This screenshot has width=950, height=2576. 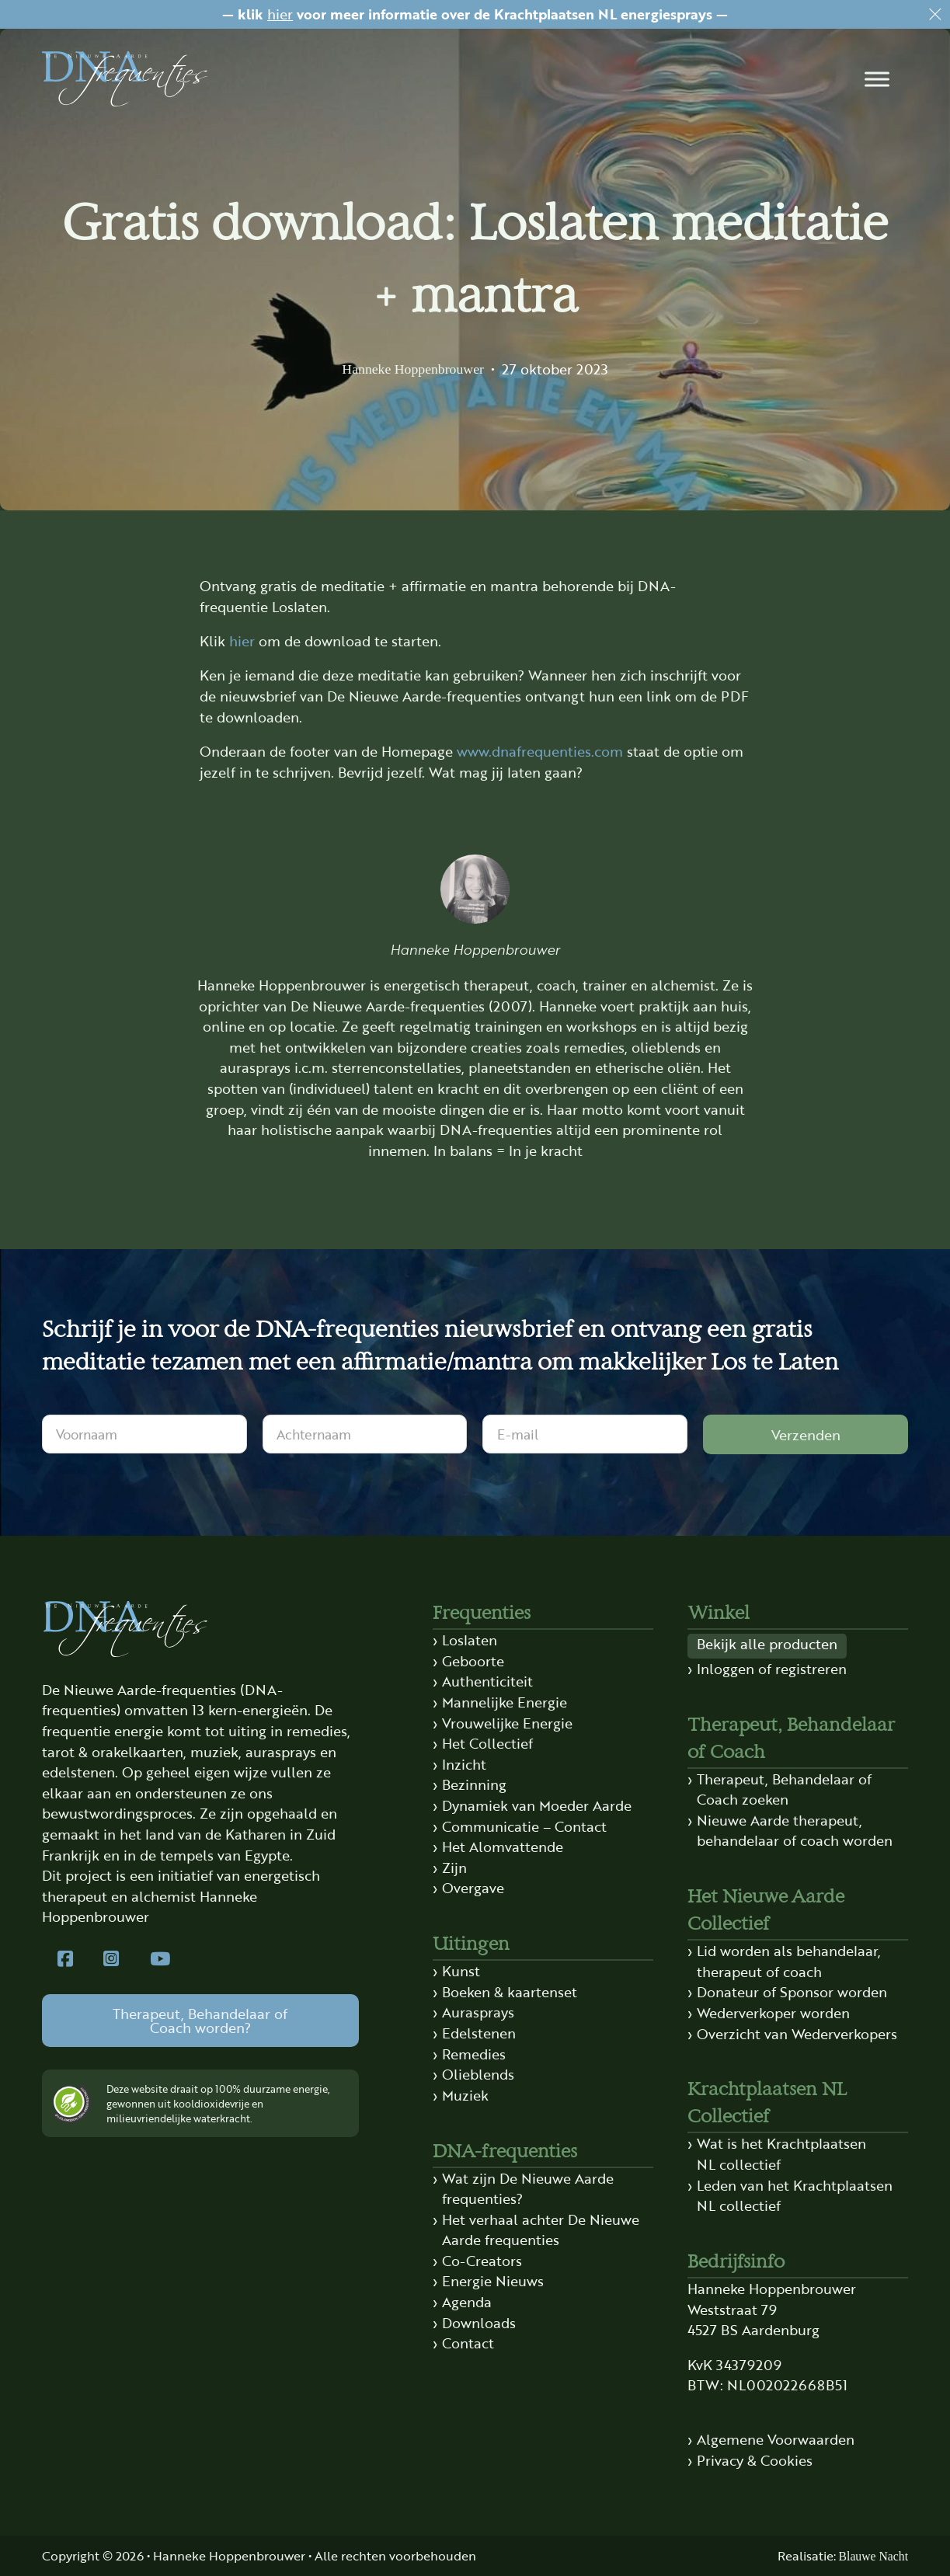 What do you see at coordinates (464, 1764) in the screenshot?
I see `Inzicht` at bounding box center [464, 1764].